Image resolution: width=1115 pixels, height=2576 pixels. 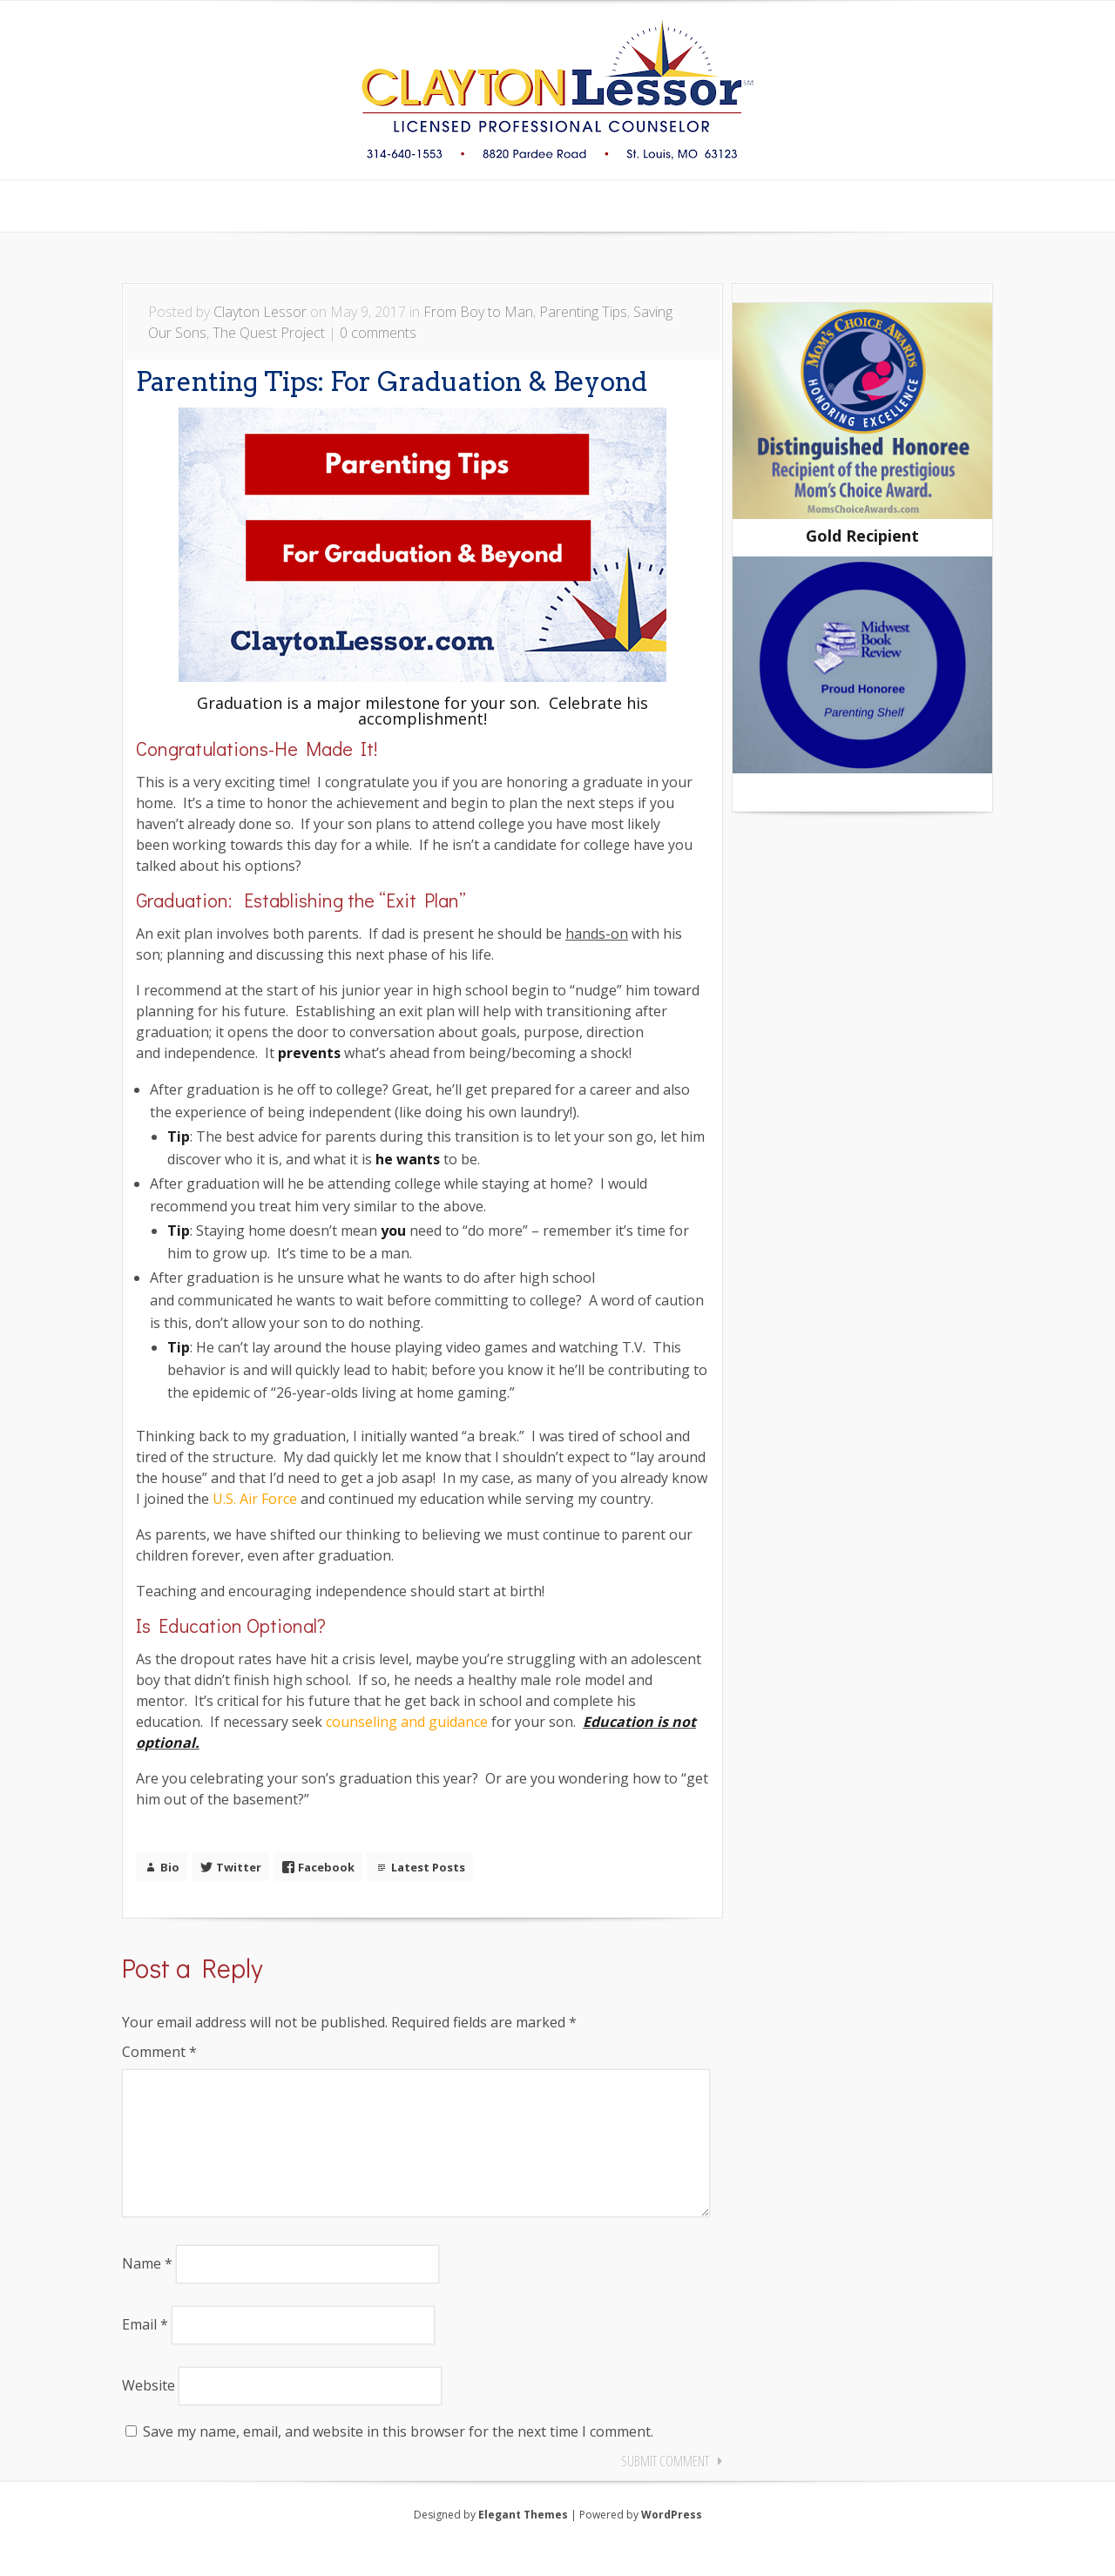 What do you see at coordinates (159, 2051) in the screenshot?
I see `Comment` at bounding box center [159, 2051].